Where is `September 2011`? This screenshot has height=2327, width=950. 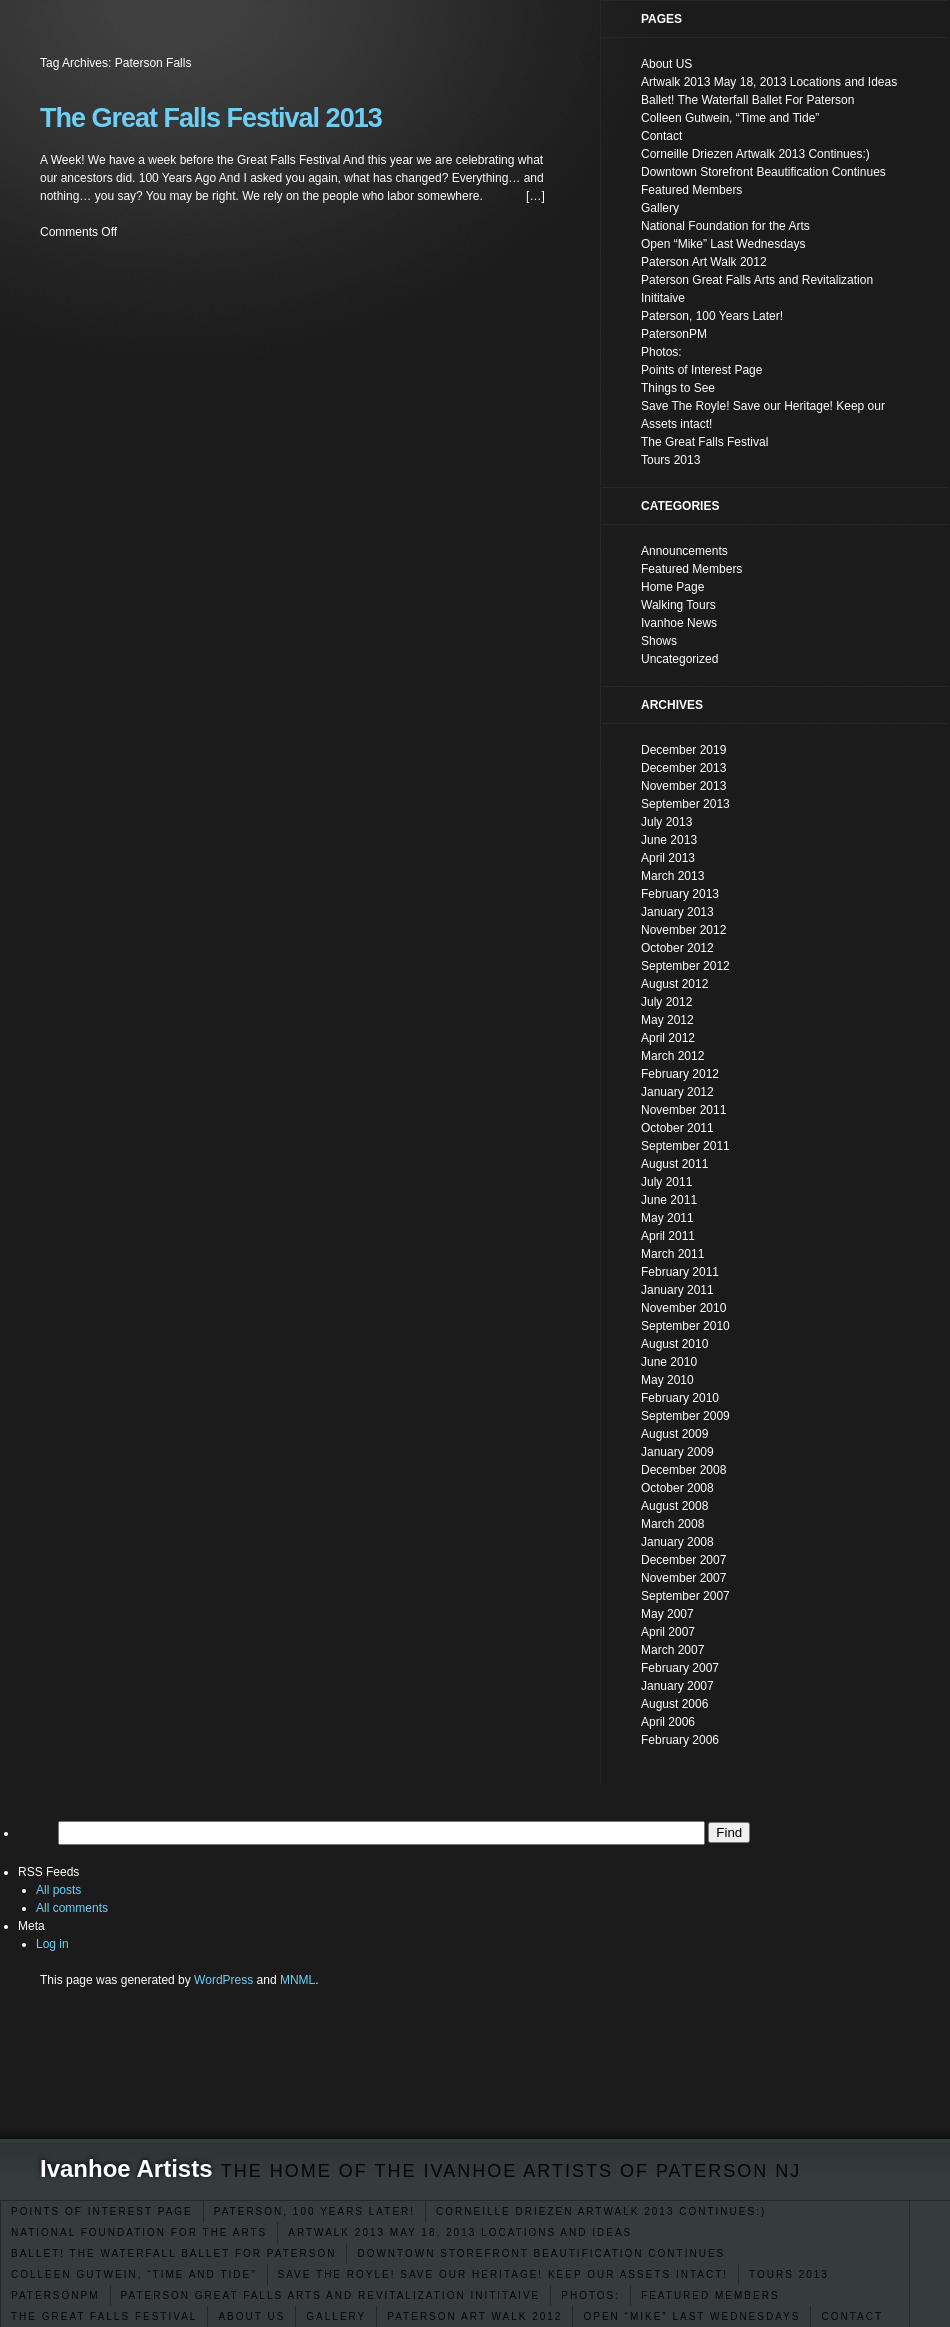
September 2011 is located at coordinates (685, 1146).